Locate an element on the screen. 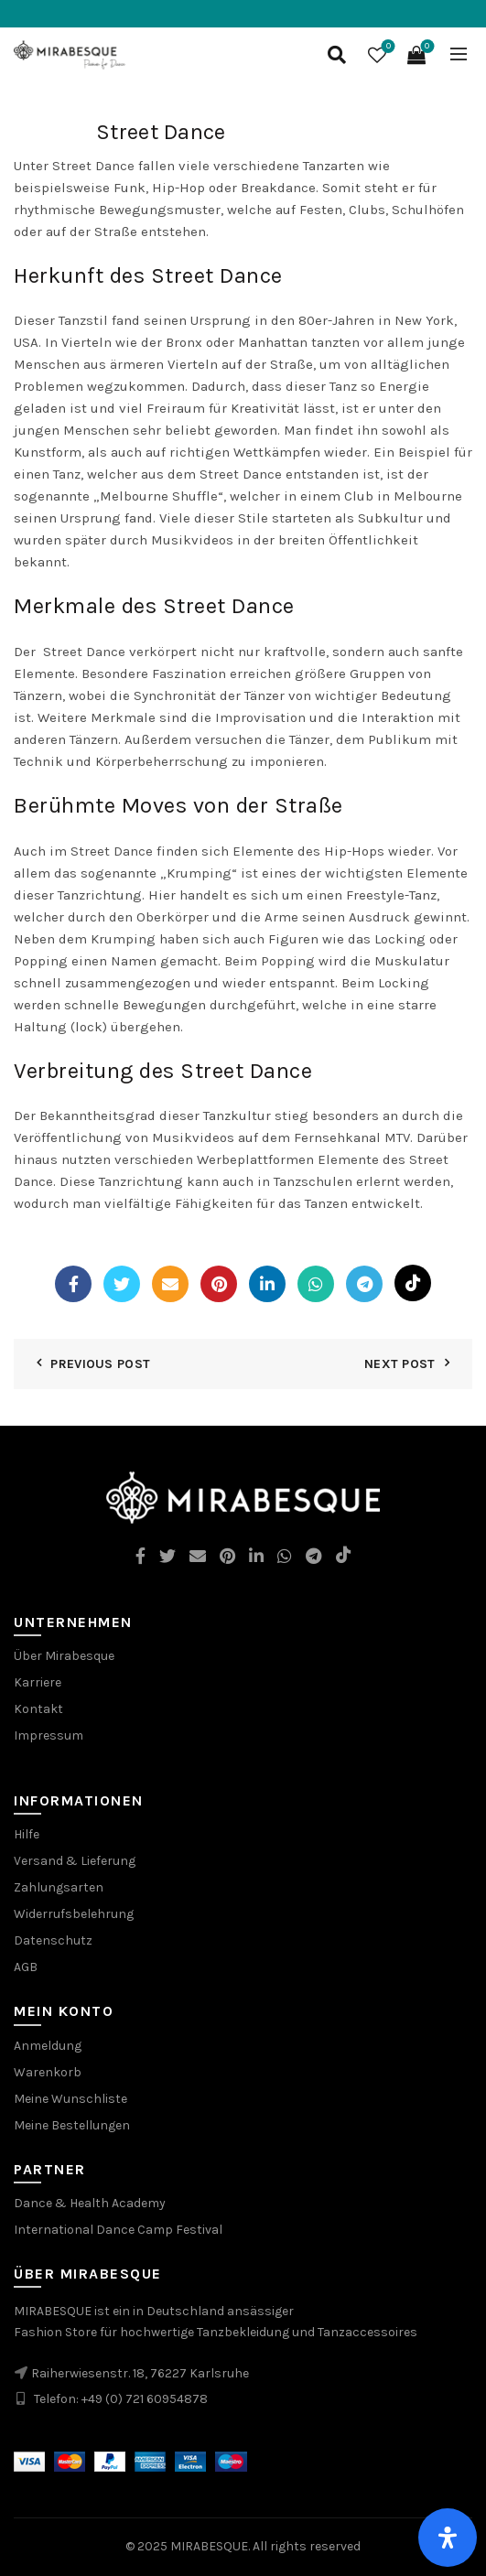 This screenshot has height=2576, width=486. Versand & Lieferung is located at coordinates (74, 1861).